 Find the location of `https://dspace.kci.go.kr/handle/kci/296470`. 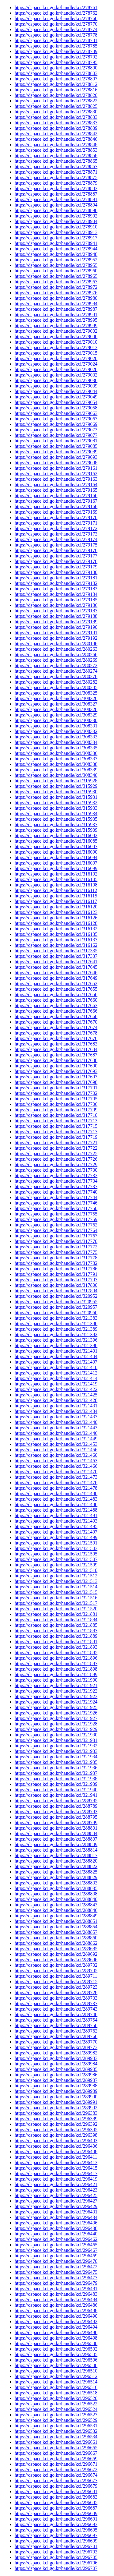

https://dspace.kci.go.kr/handle/kci/296470 is located at coordinates (56, 2261).